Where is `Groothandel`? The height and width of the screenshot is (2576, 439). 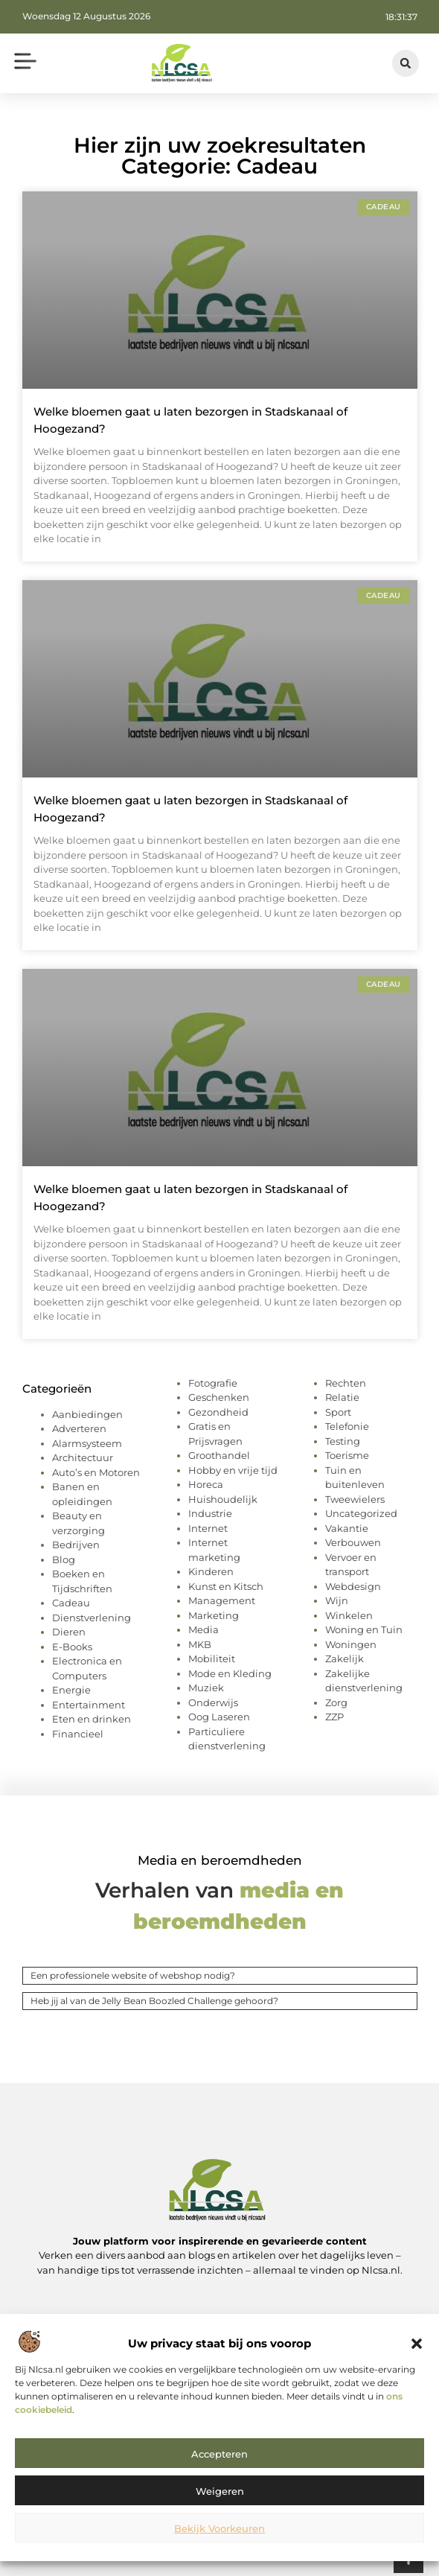
Groothandel is located at coordinates (219, 1455).